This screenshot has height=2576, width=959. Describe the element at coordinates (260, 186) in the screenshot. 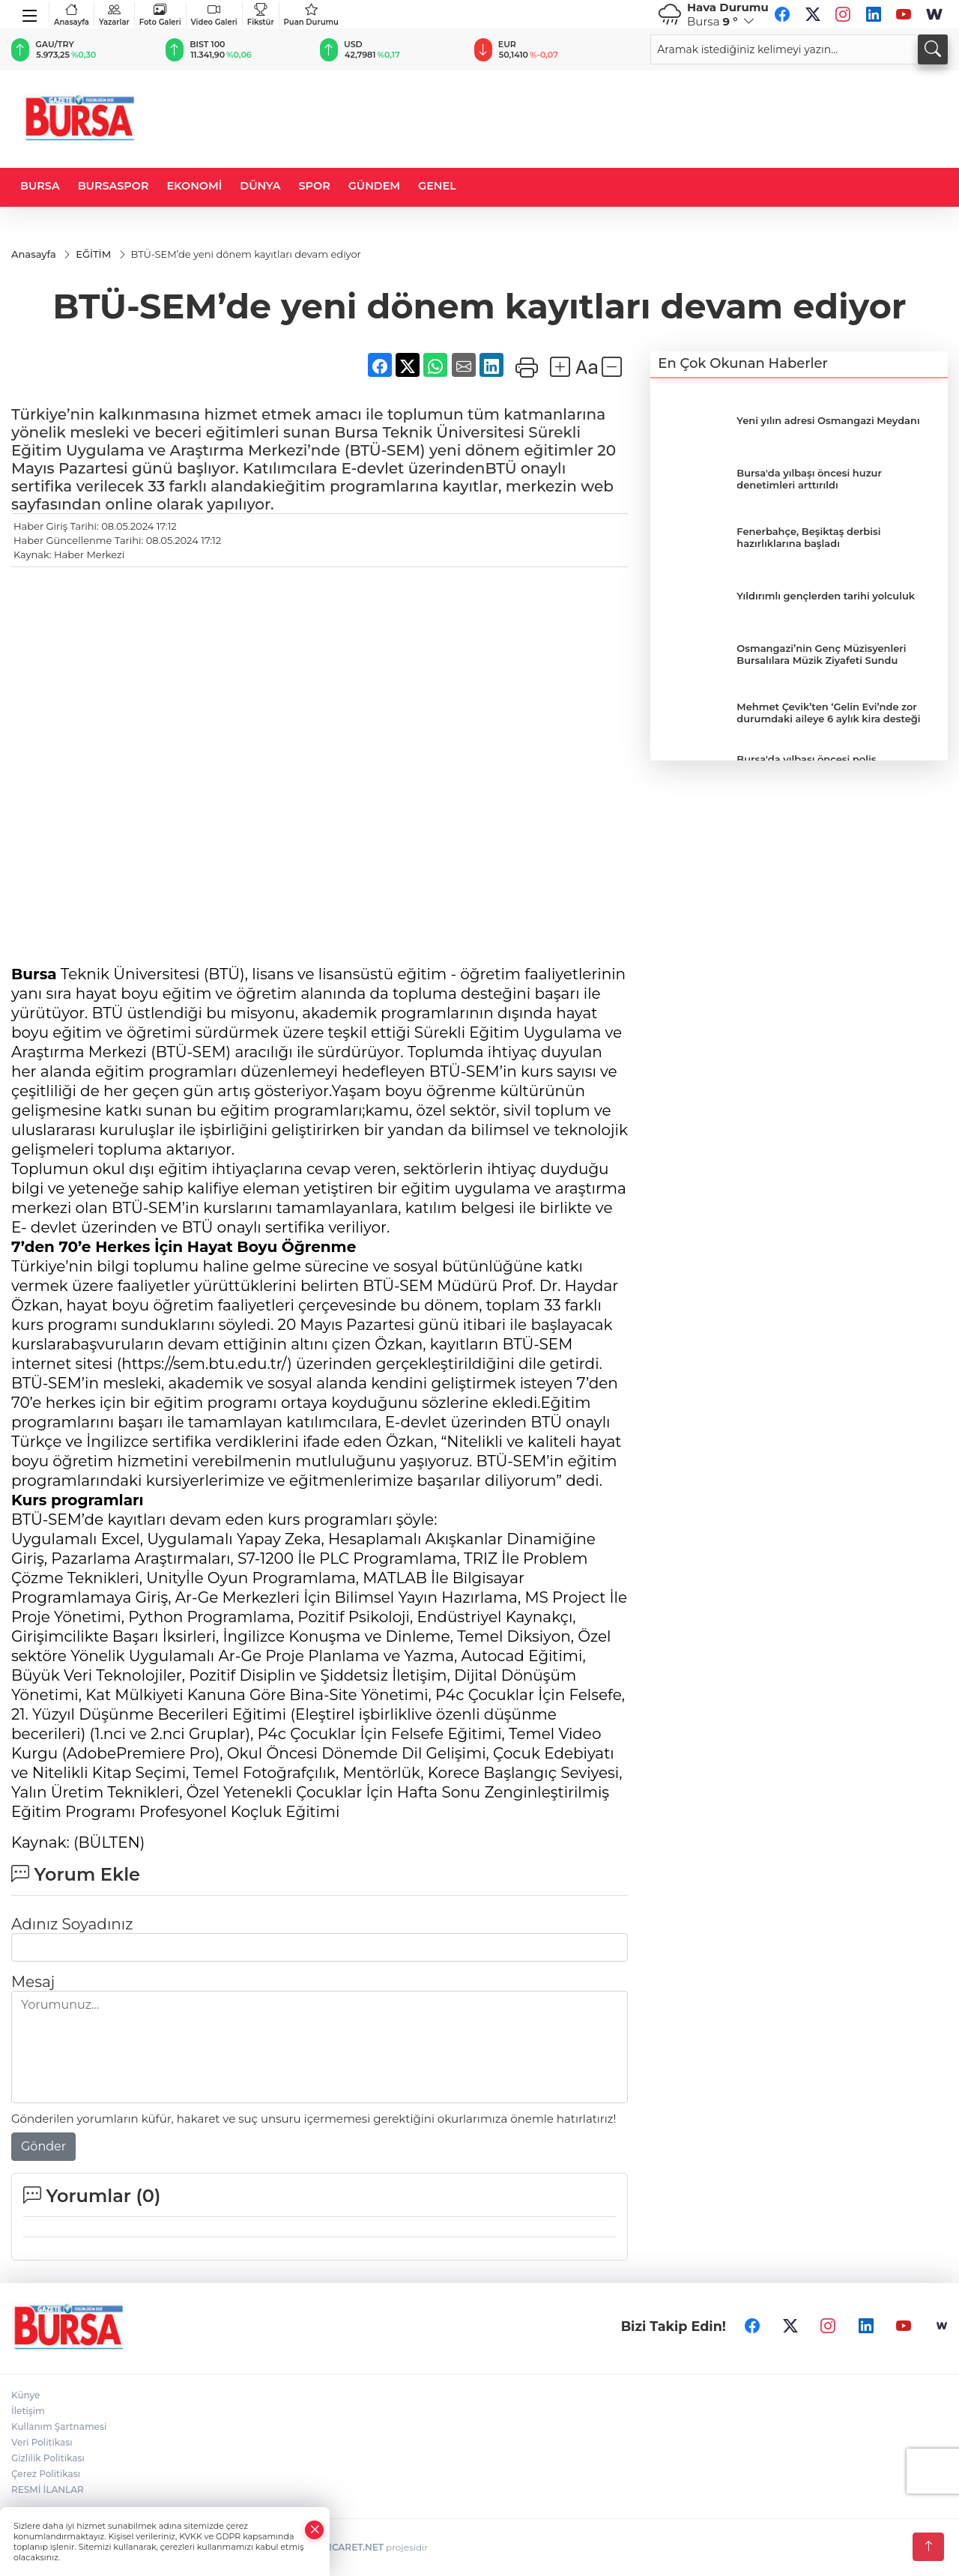

I see `DÜNYA` at that location.